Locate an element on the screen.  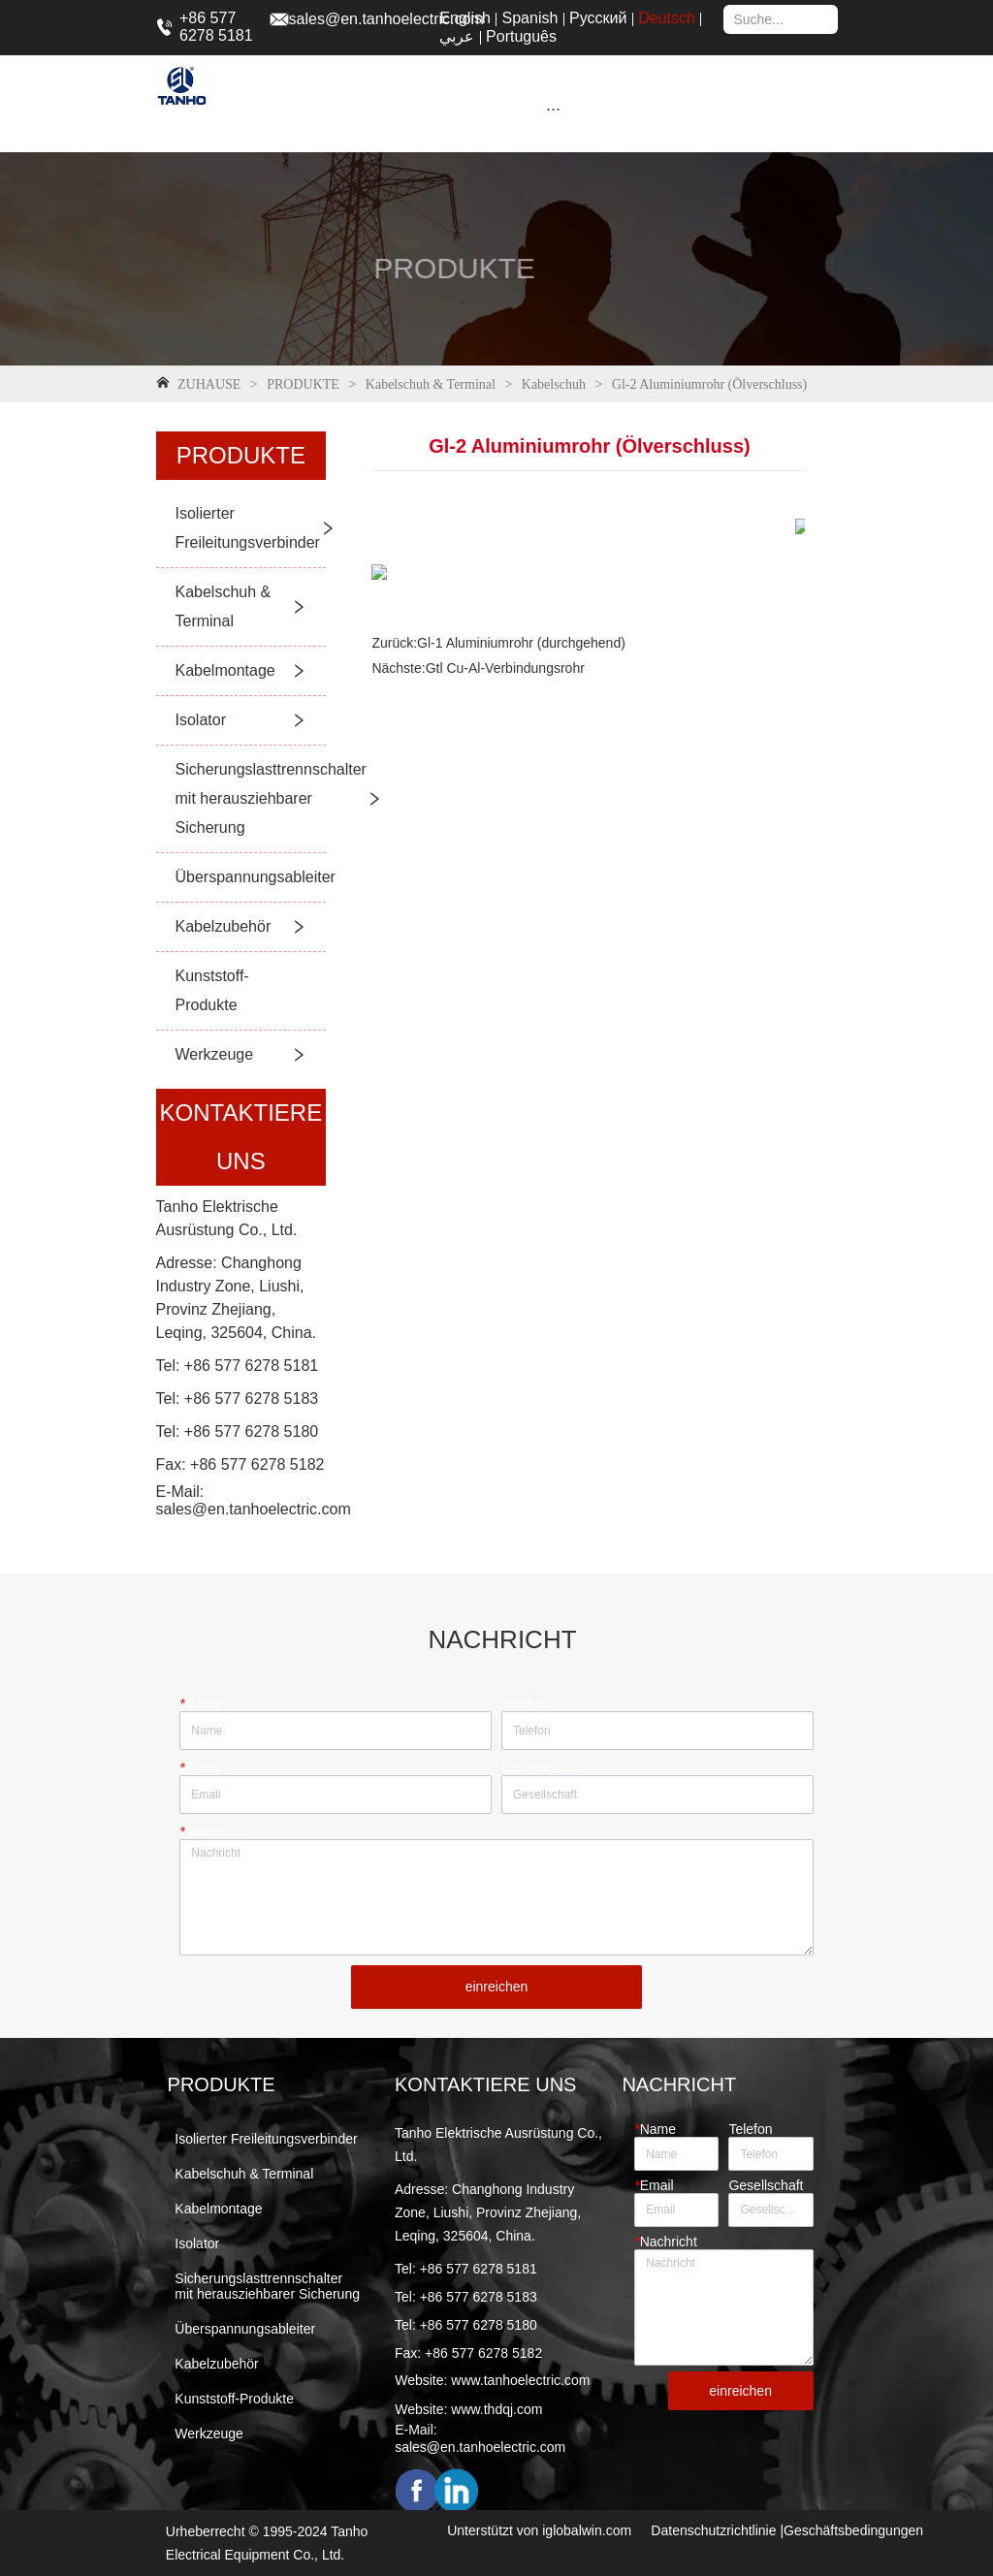
ZUHAUSE is located at coordinates (209, 384).